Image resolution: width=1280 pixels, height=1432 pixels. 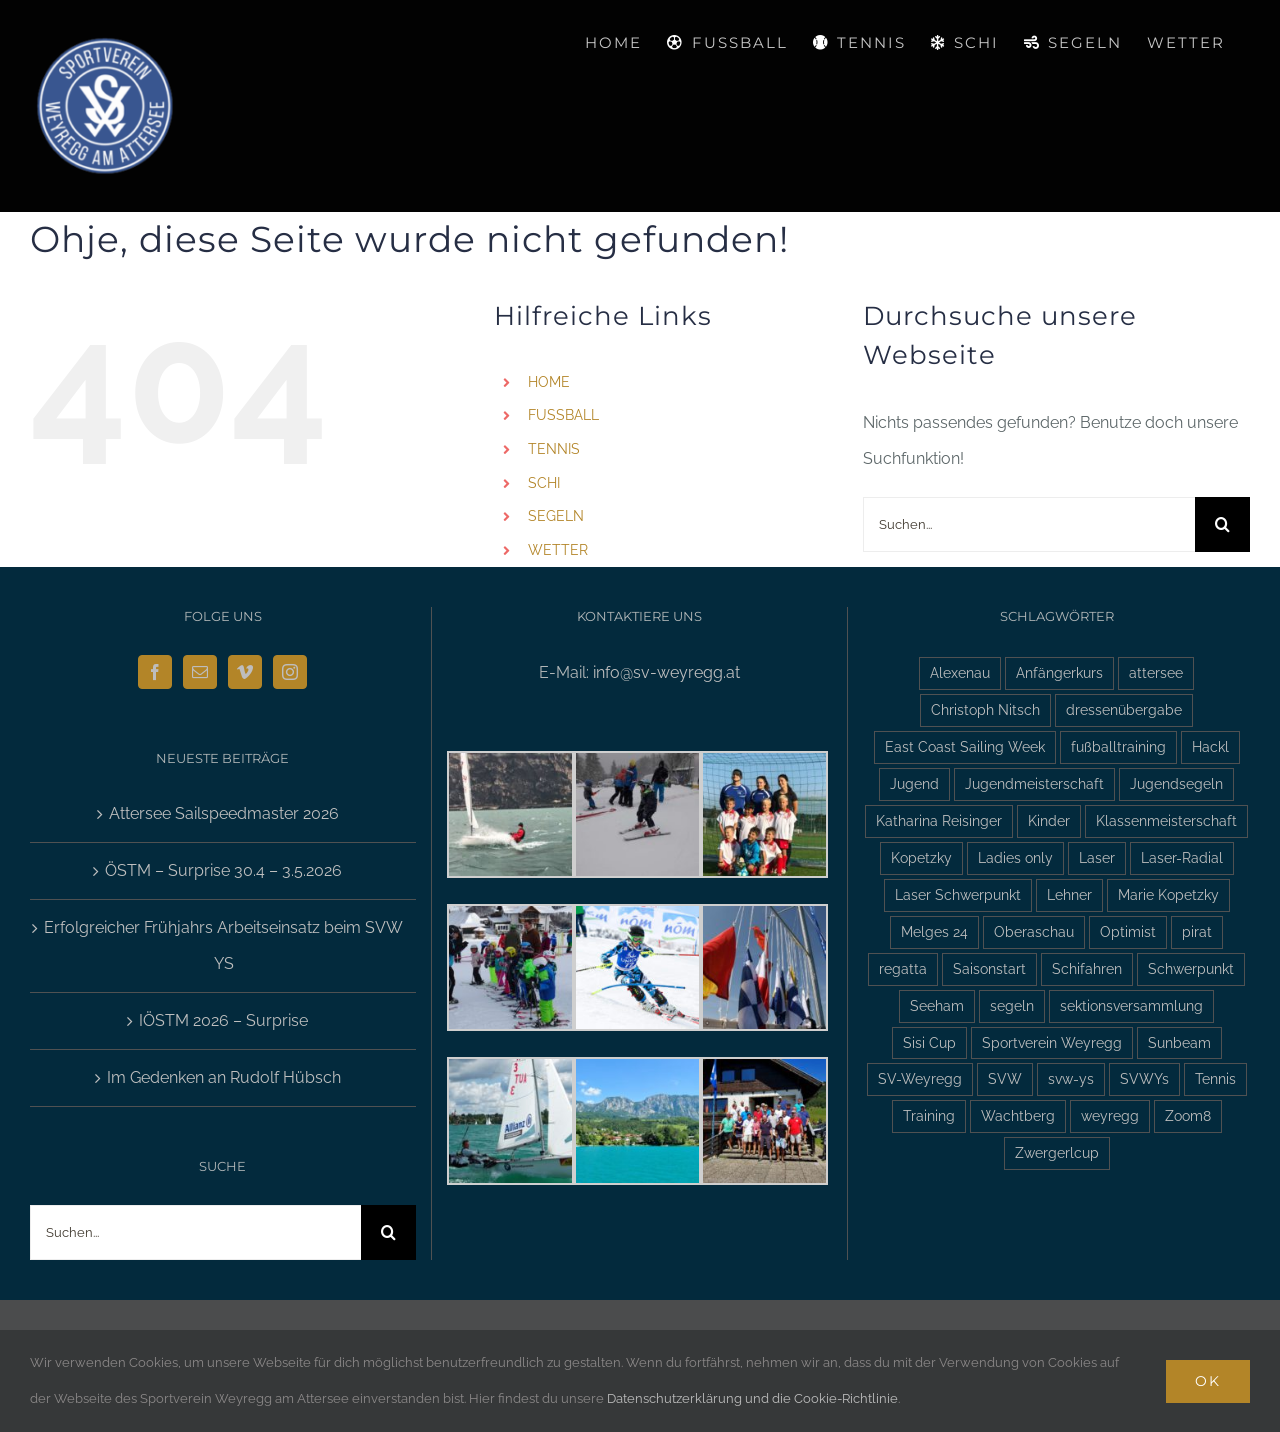 What do you see at coordinates (1018, 1115) in the screenshot?
I see `Wachtberg [Wachtberg (6 Einträge)]` at bounding box center [1018, 1115].